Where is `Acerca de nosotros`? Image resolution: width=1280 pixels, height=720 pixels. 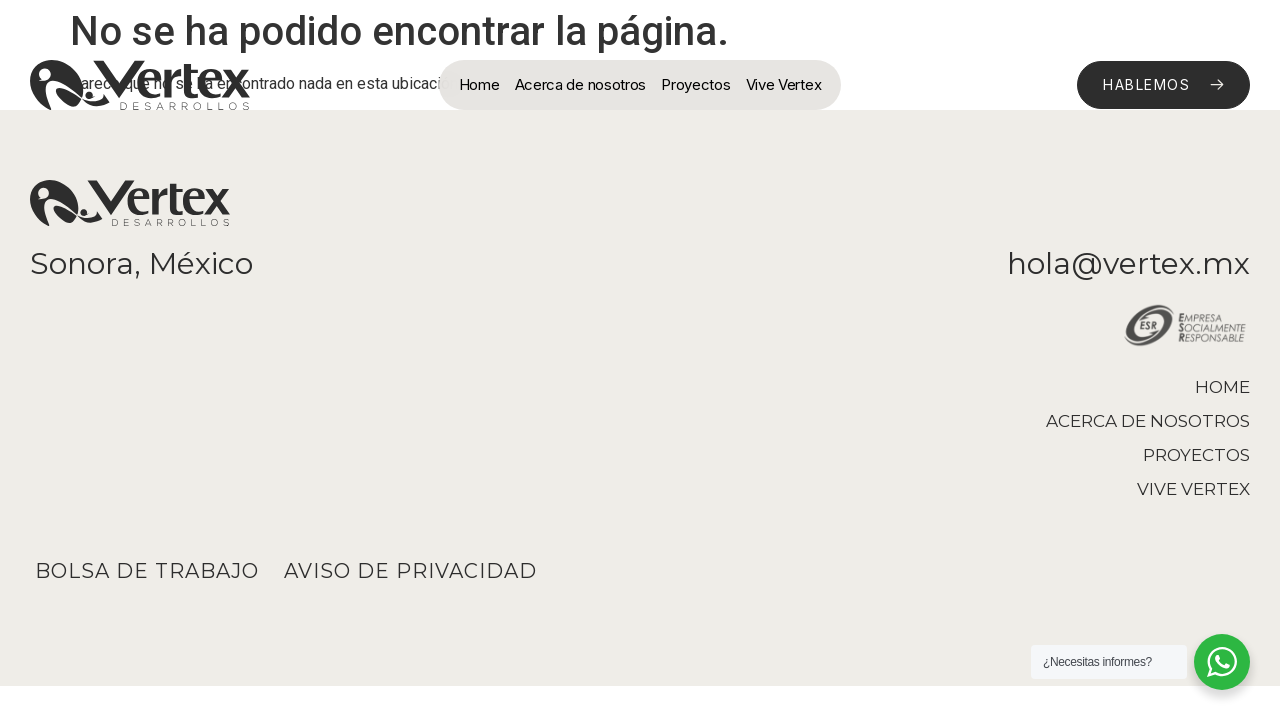
Acerca de nosotros is located at coordinates (581, 84).